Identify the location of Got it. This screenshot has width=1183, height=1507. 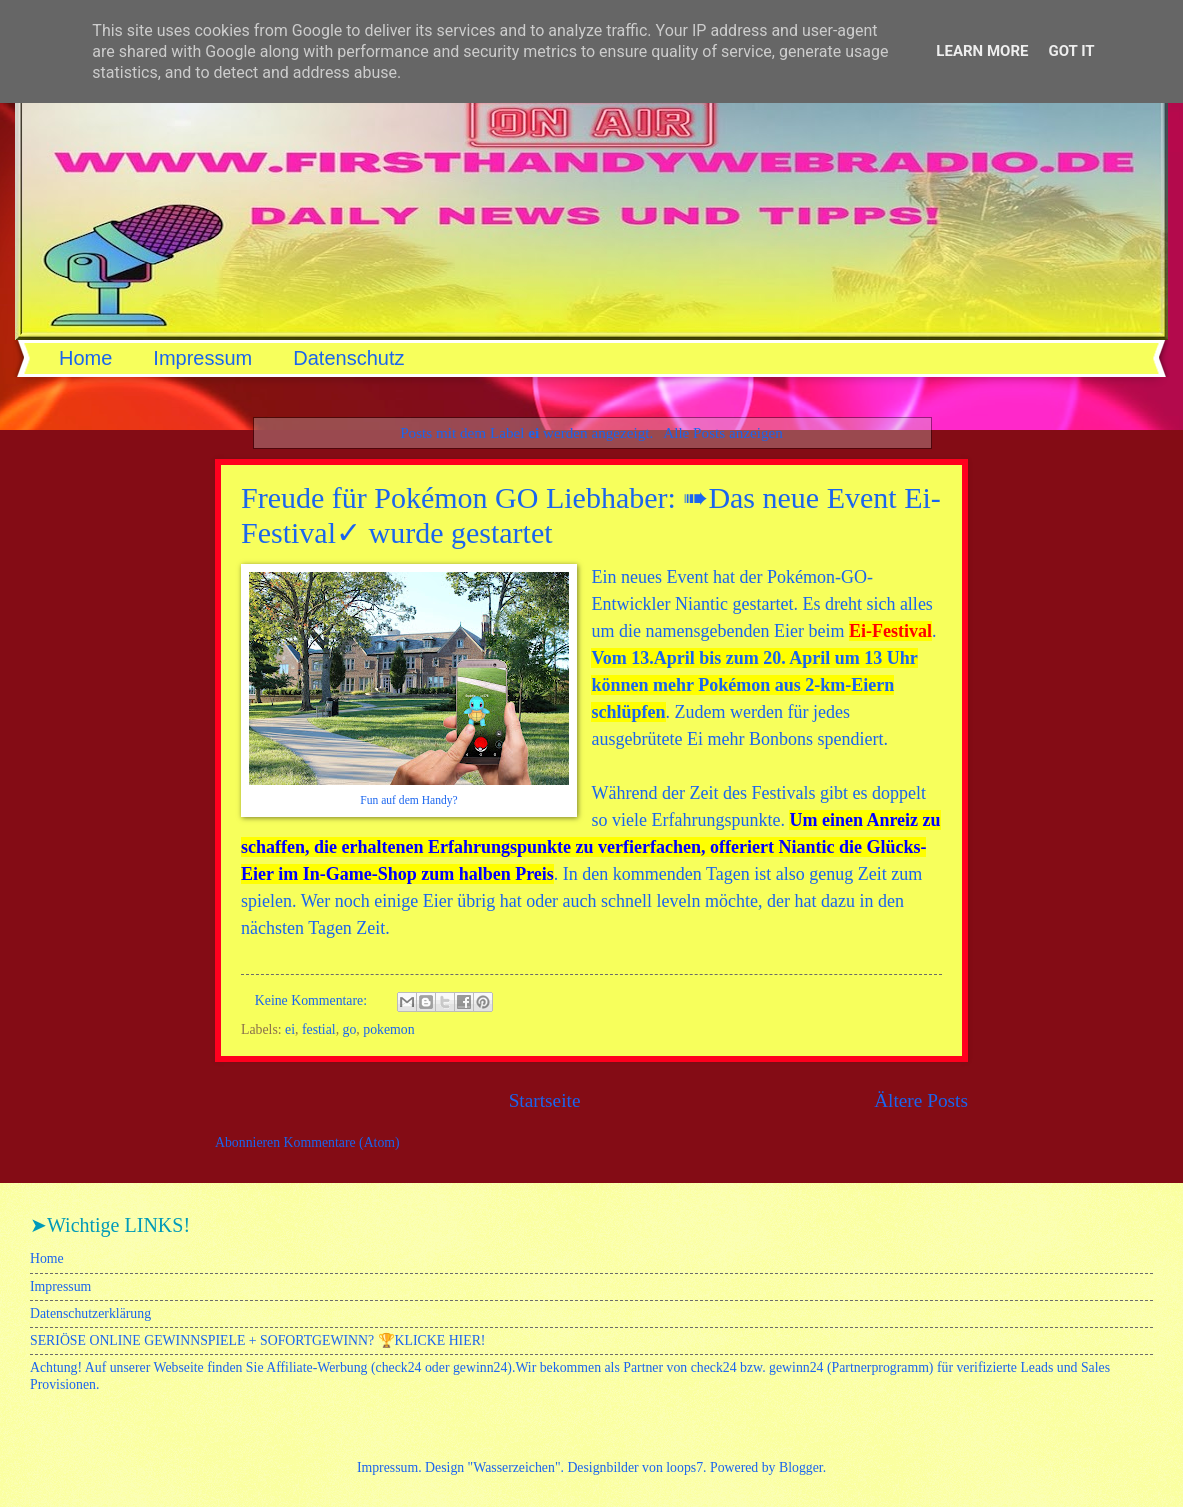
(1071, 51).